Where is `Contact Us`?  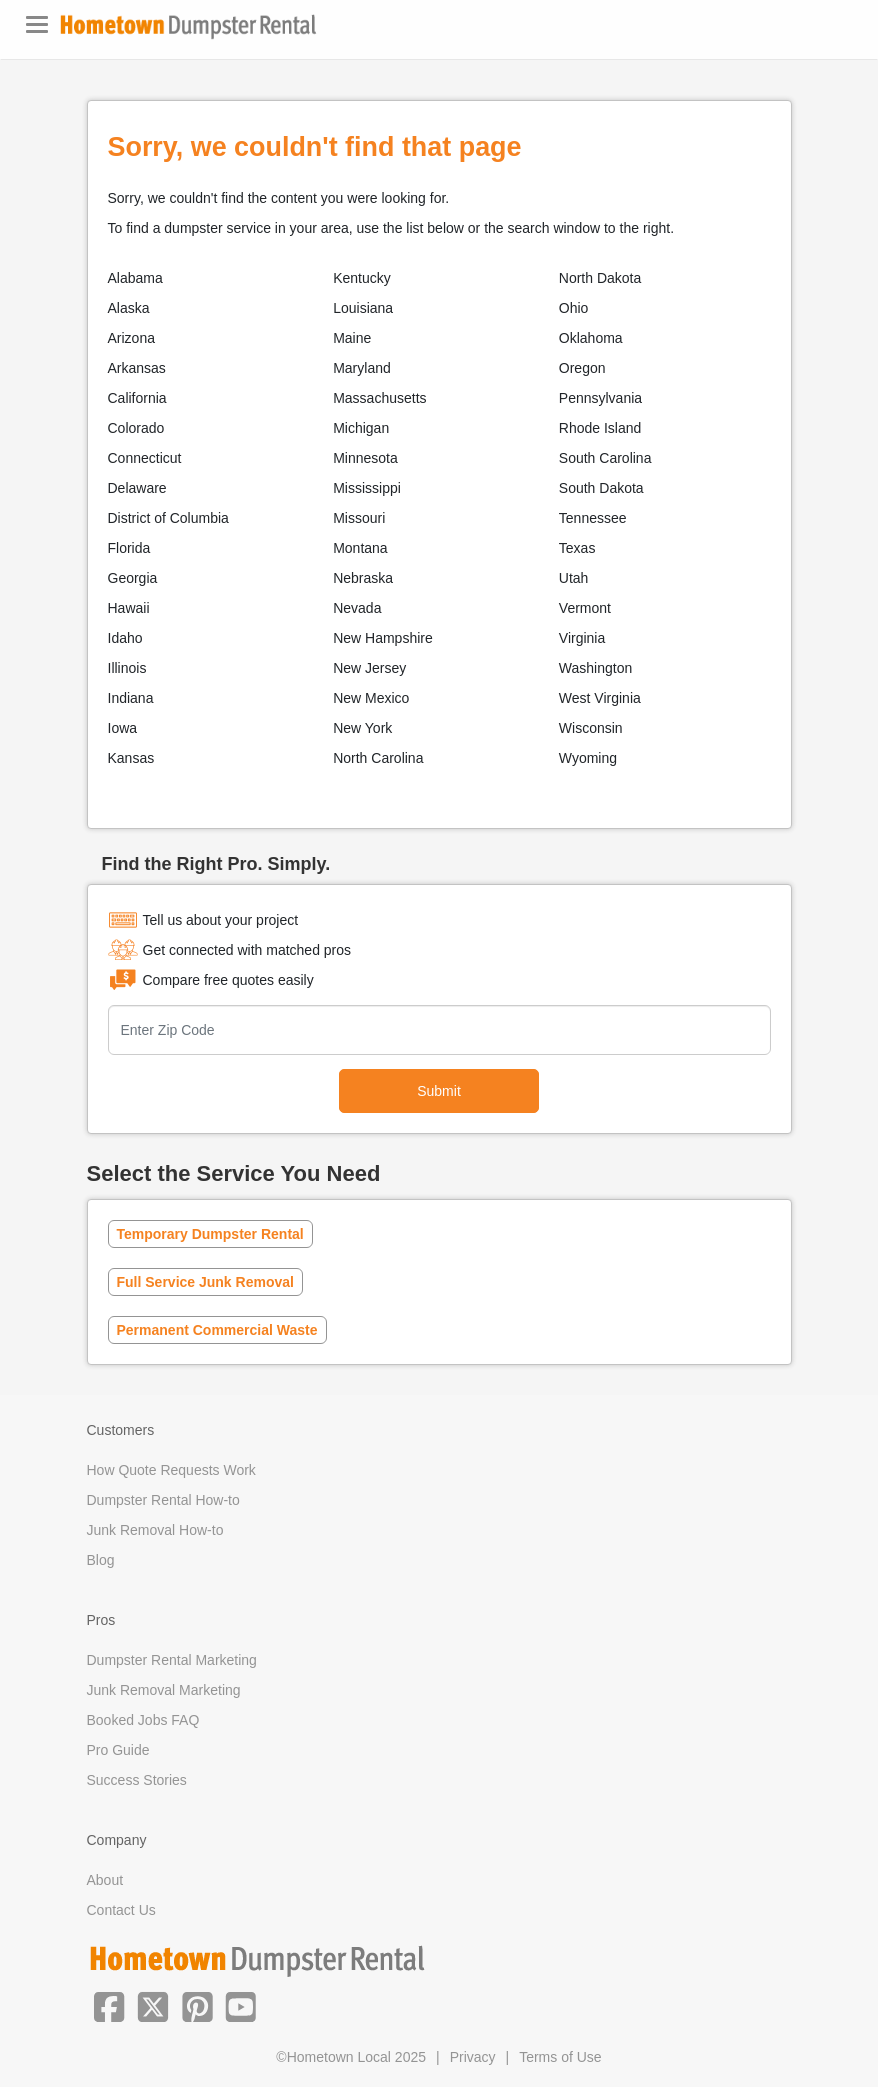 Contact Us is located at coordinates (121, 1910).